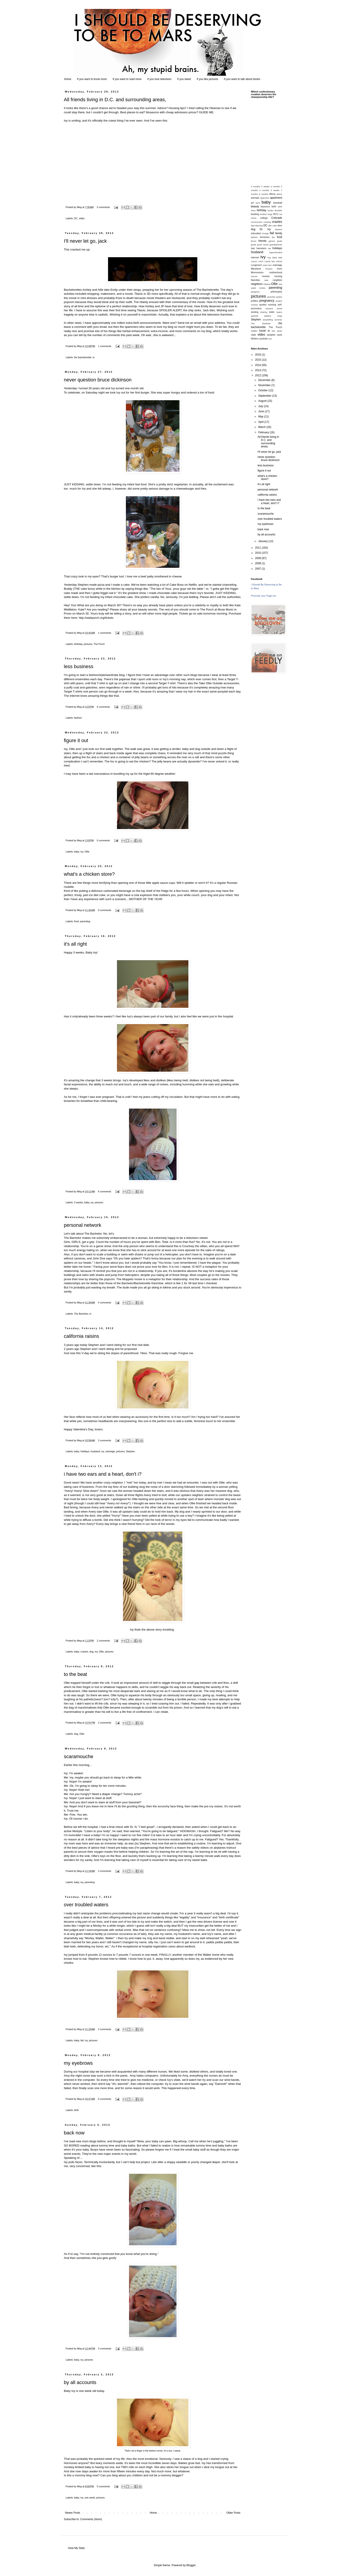 The width and height of the screenshot is (350, 2576). Describe the element at coordinates (262, 288) in the screenshot. I see `orioles` at that location.